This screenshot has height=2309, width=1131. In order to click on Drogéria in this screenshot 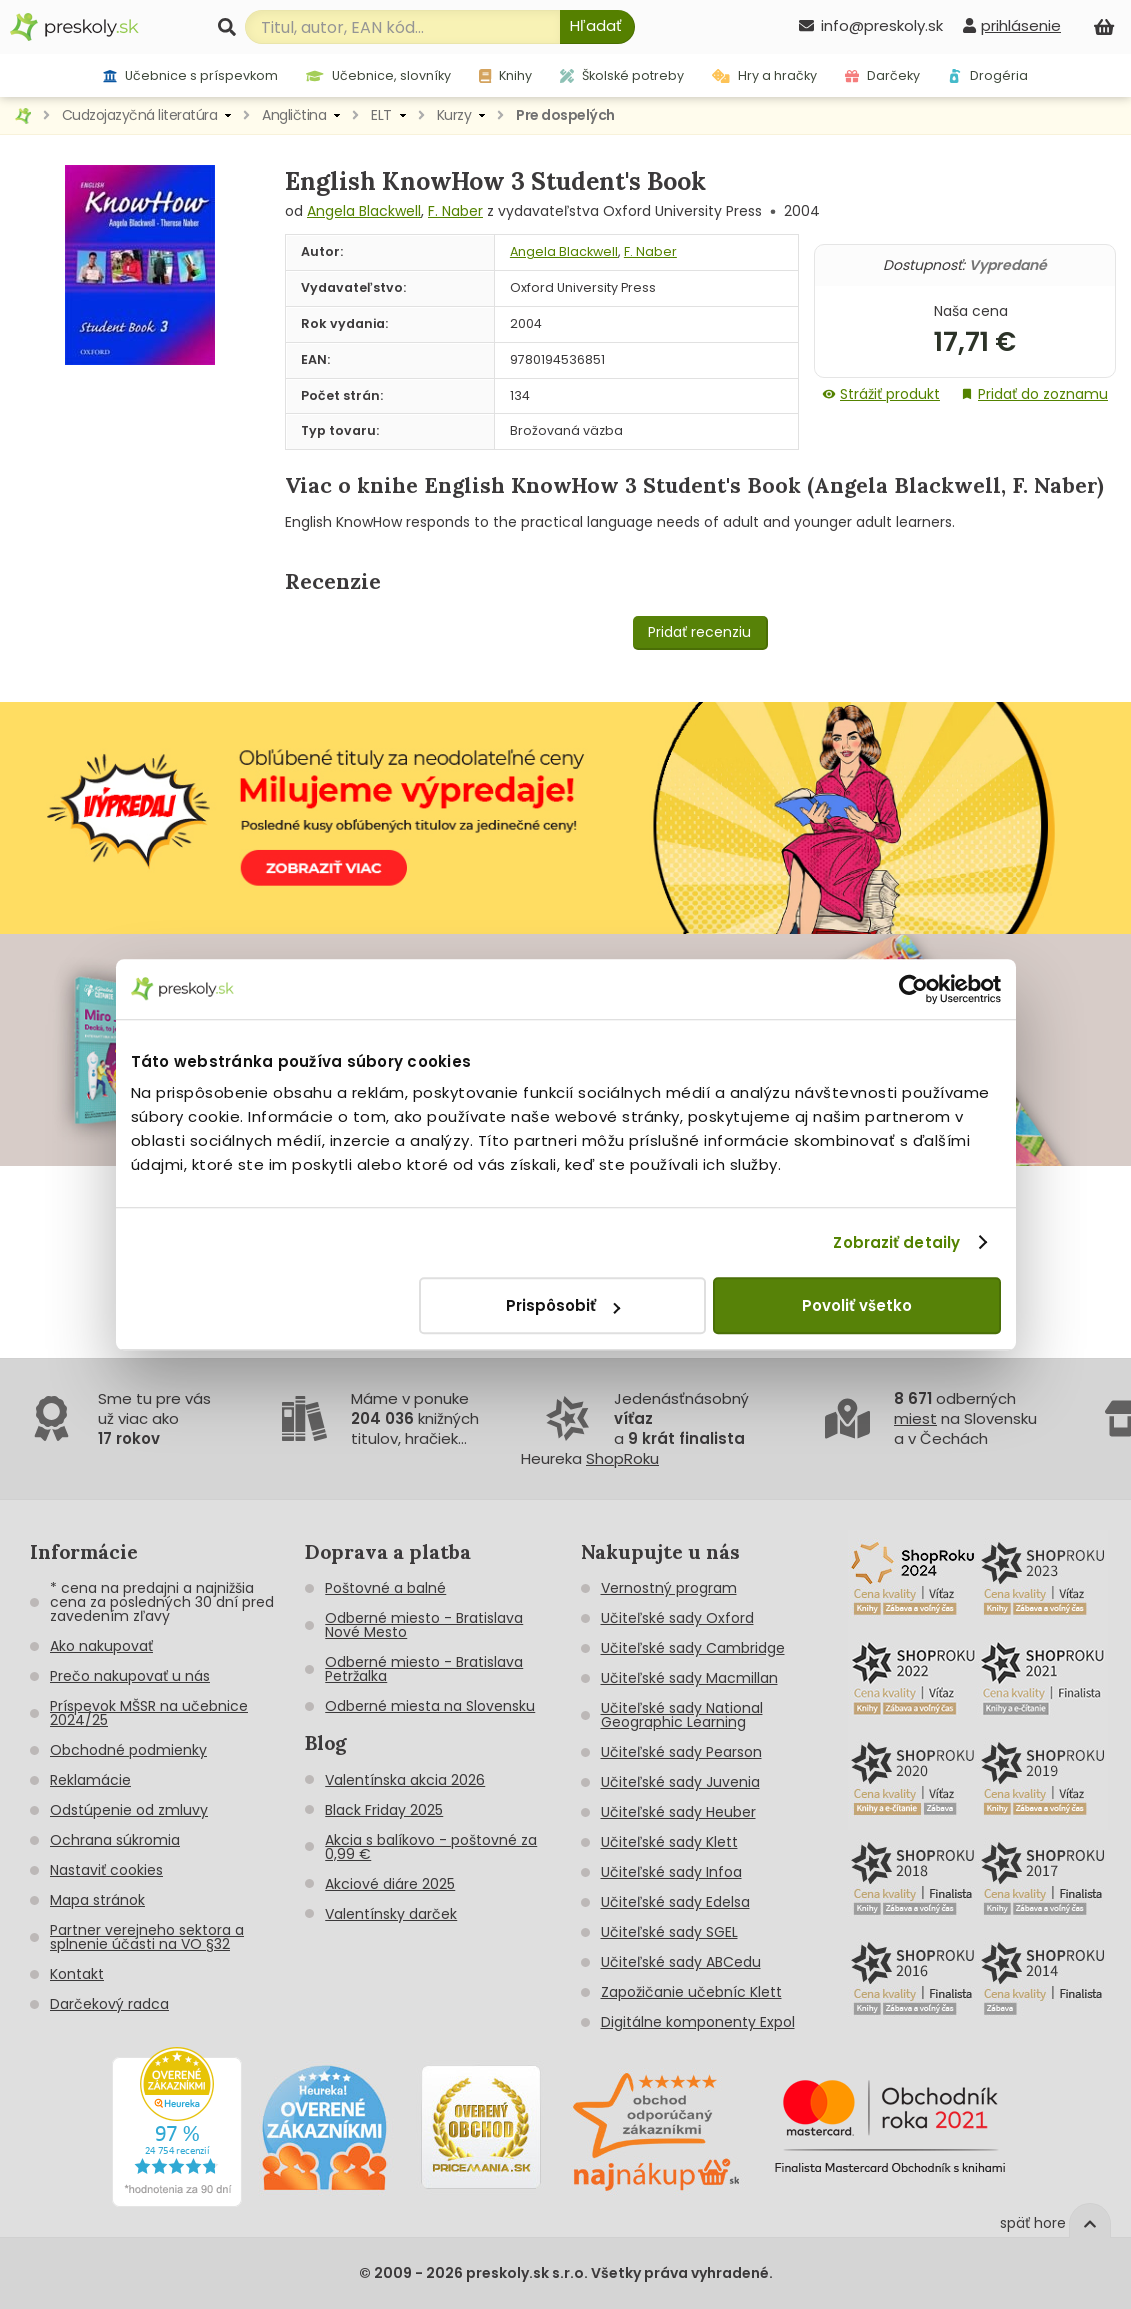, I will do `click(988, 75)`.